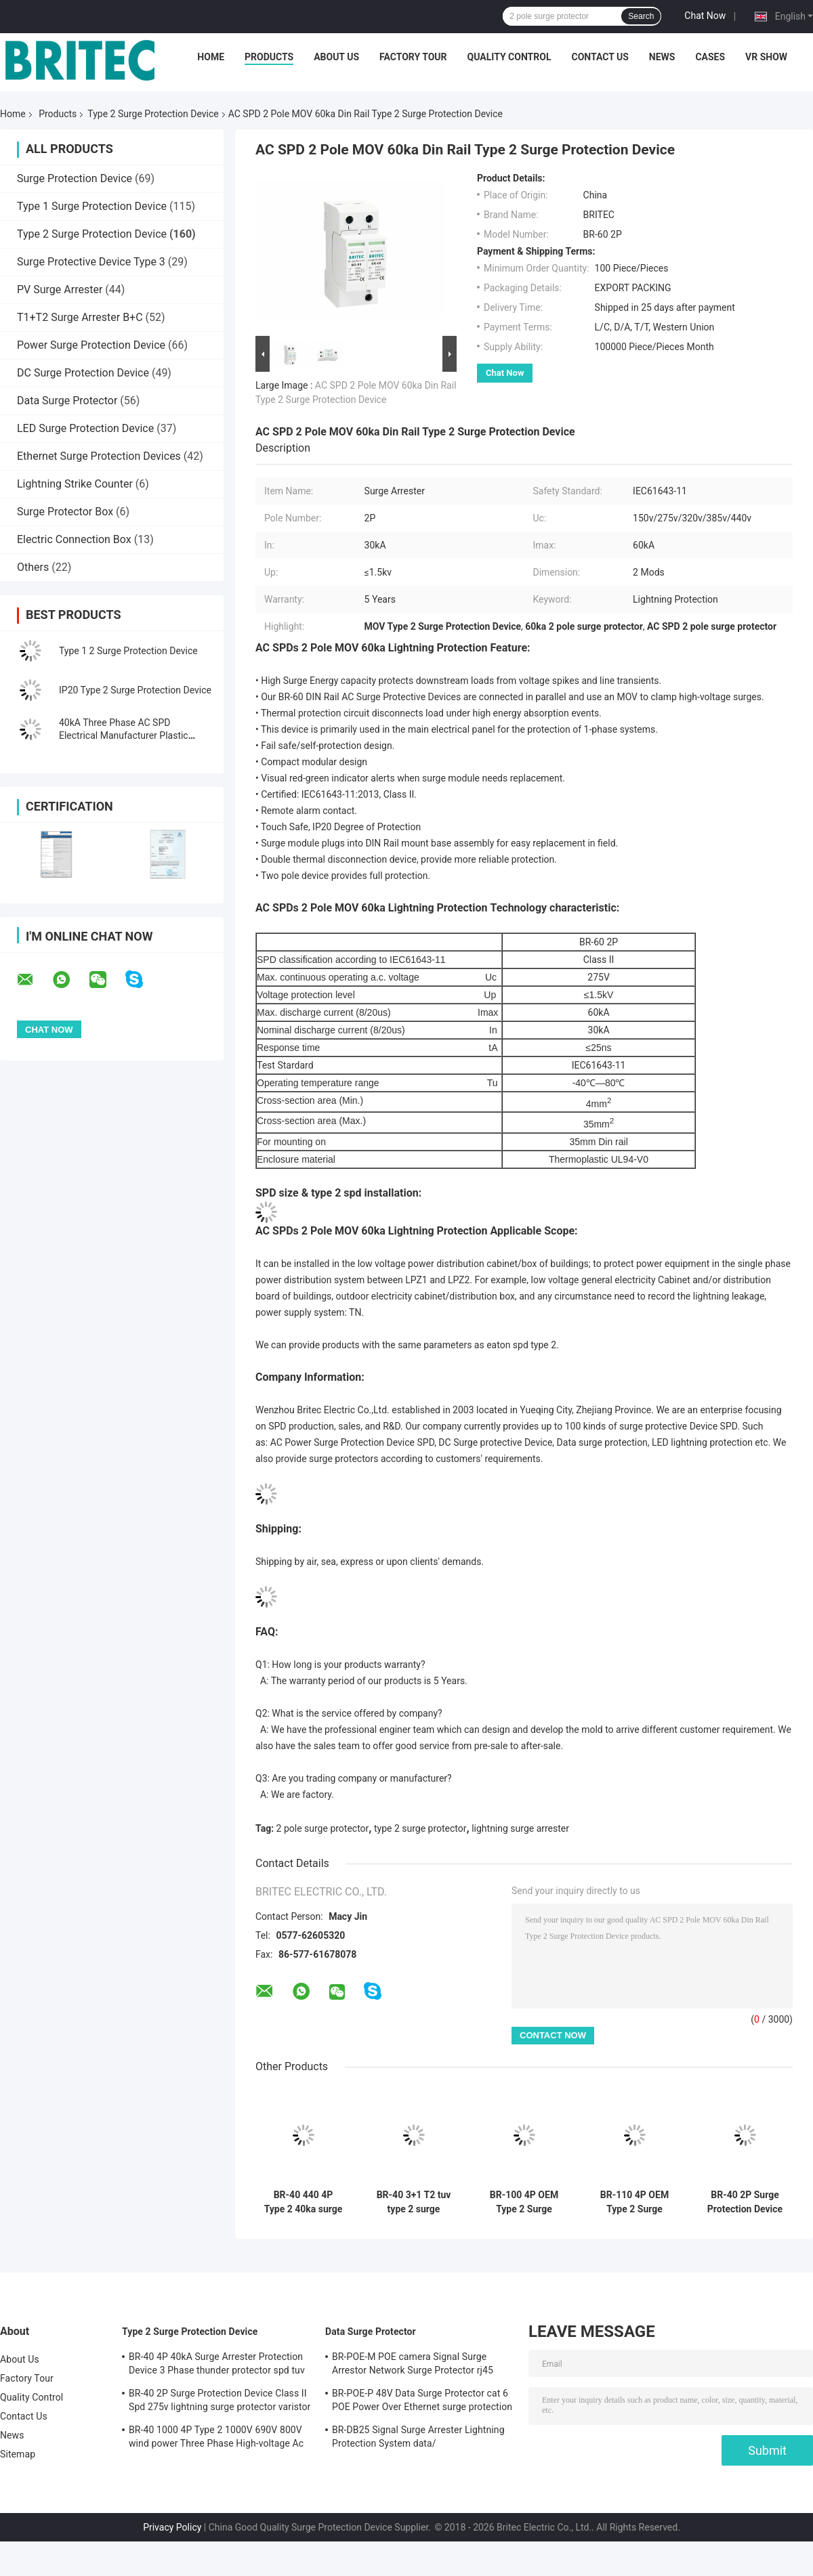  I want to click on Sitemap, so click(17, 2454).